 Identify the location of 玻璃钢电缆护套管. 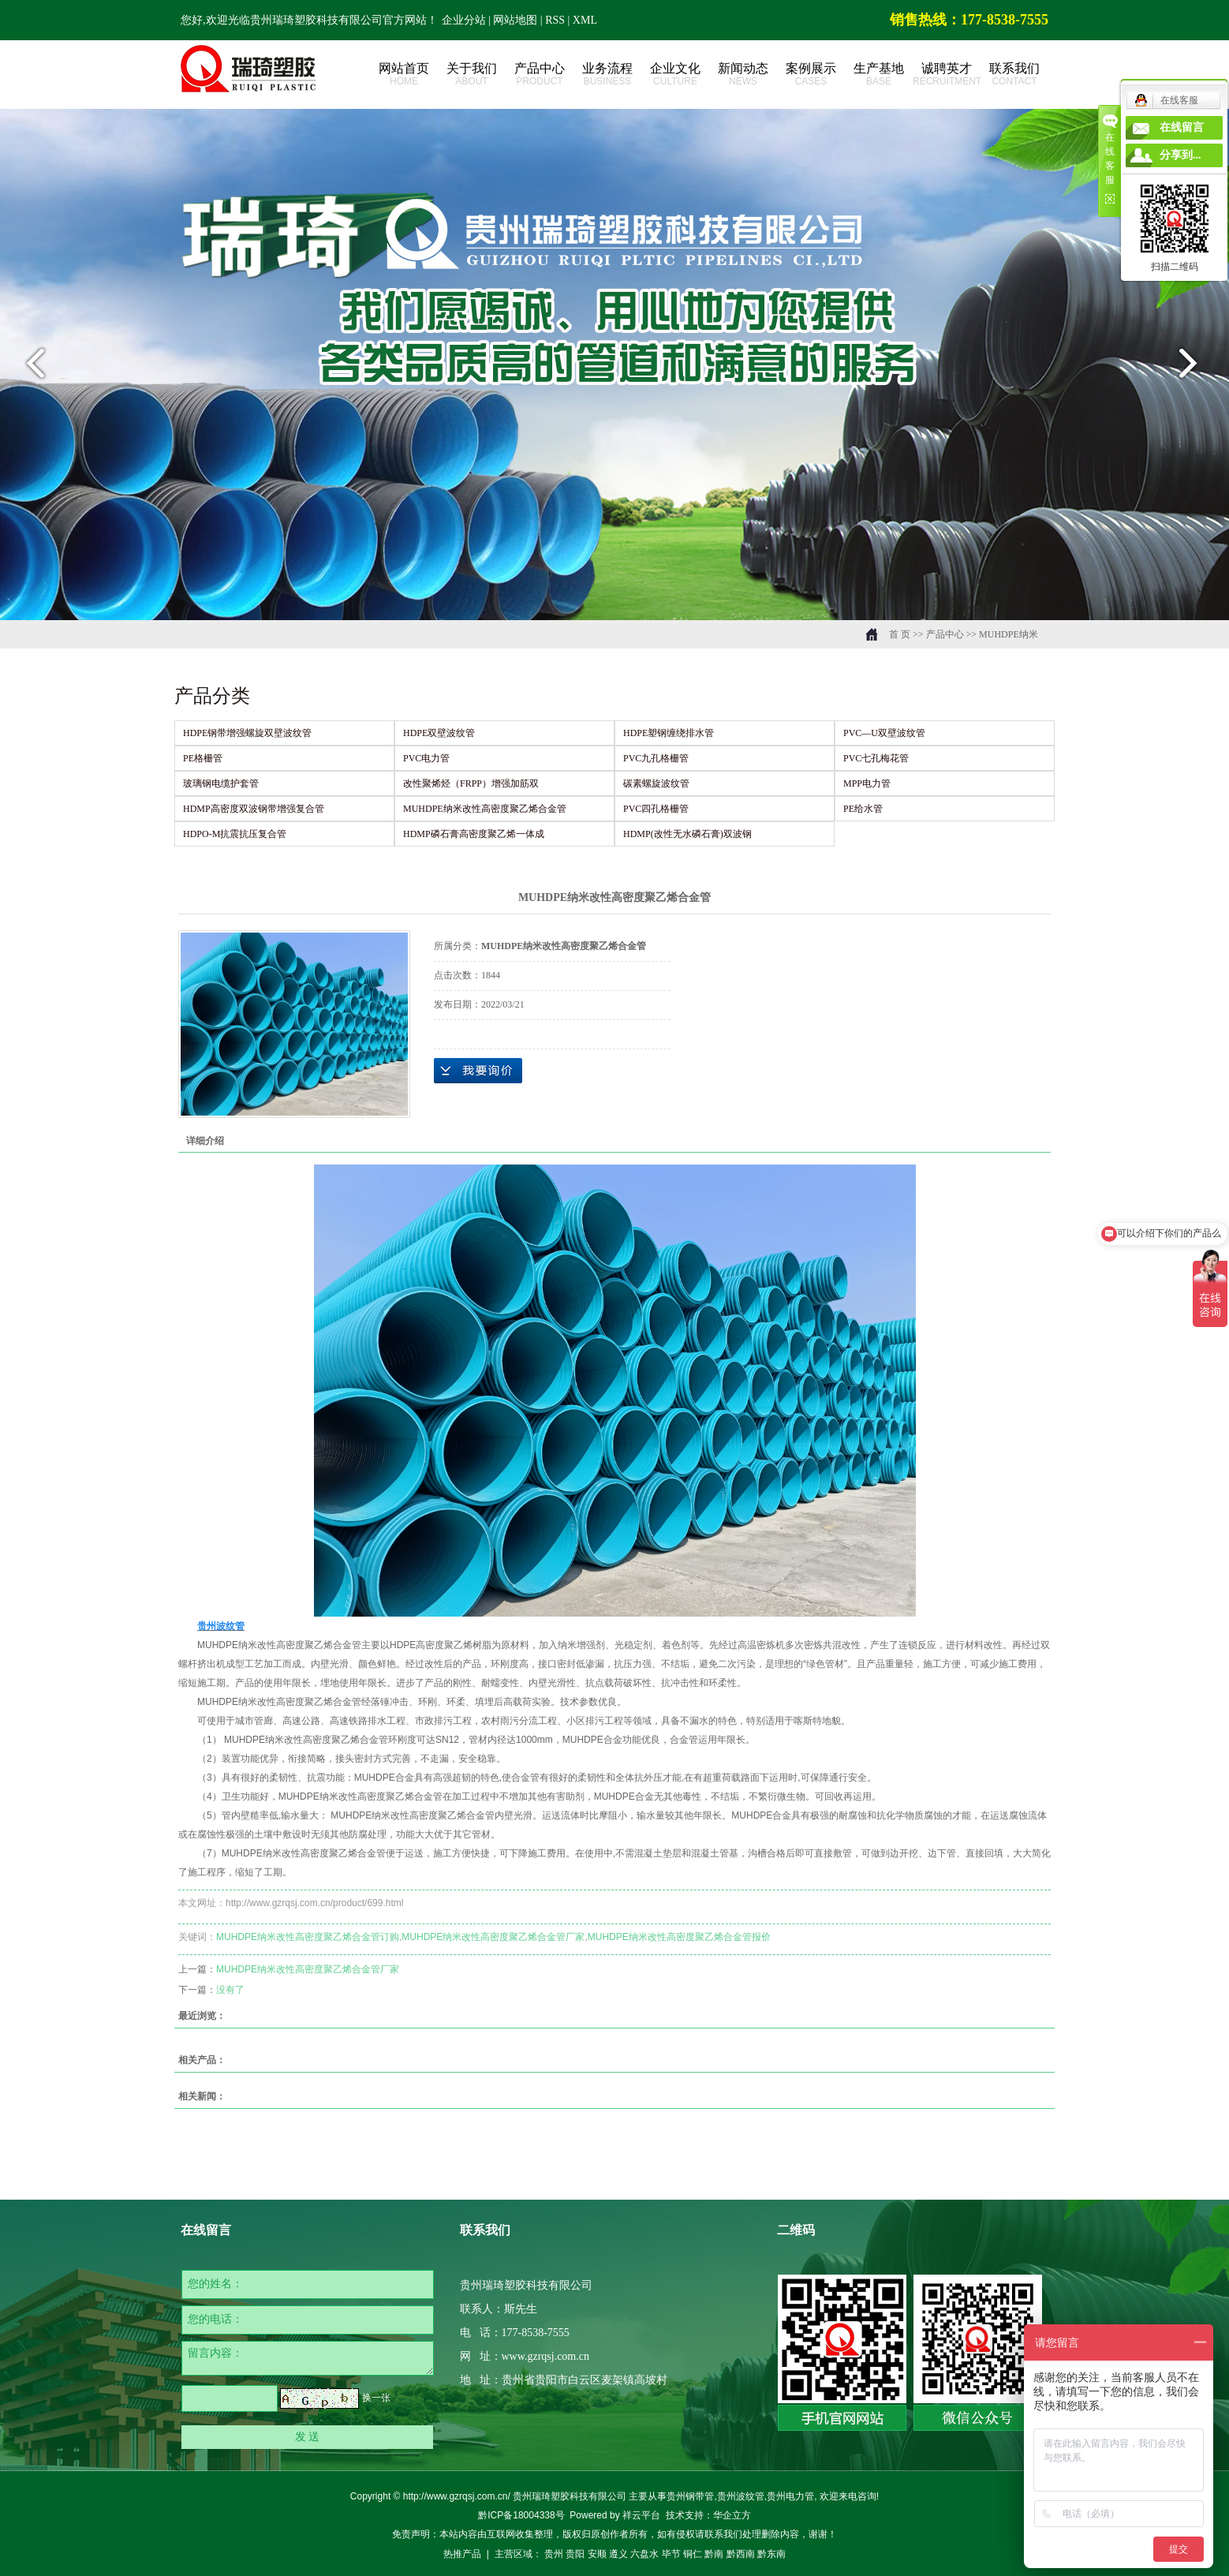
(221, 783).